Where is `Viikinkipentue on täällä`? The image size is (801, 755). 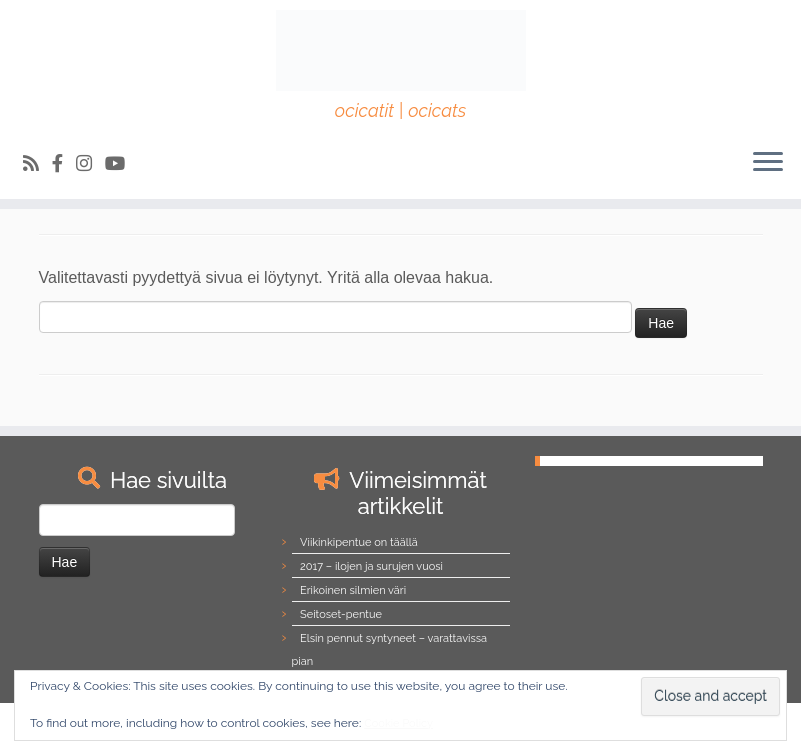
Viikinkipentue on täällä is located at coordinates (359, 542).